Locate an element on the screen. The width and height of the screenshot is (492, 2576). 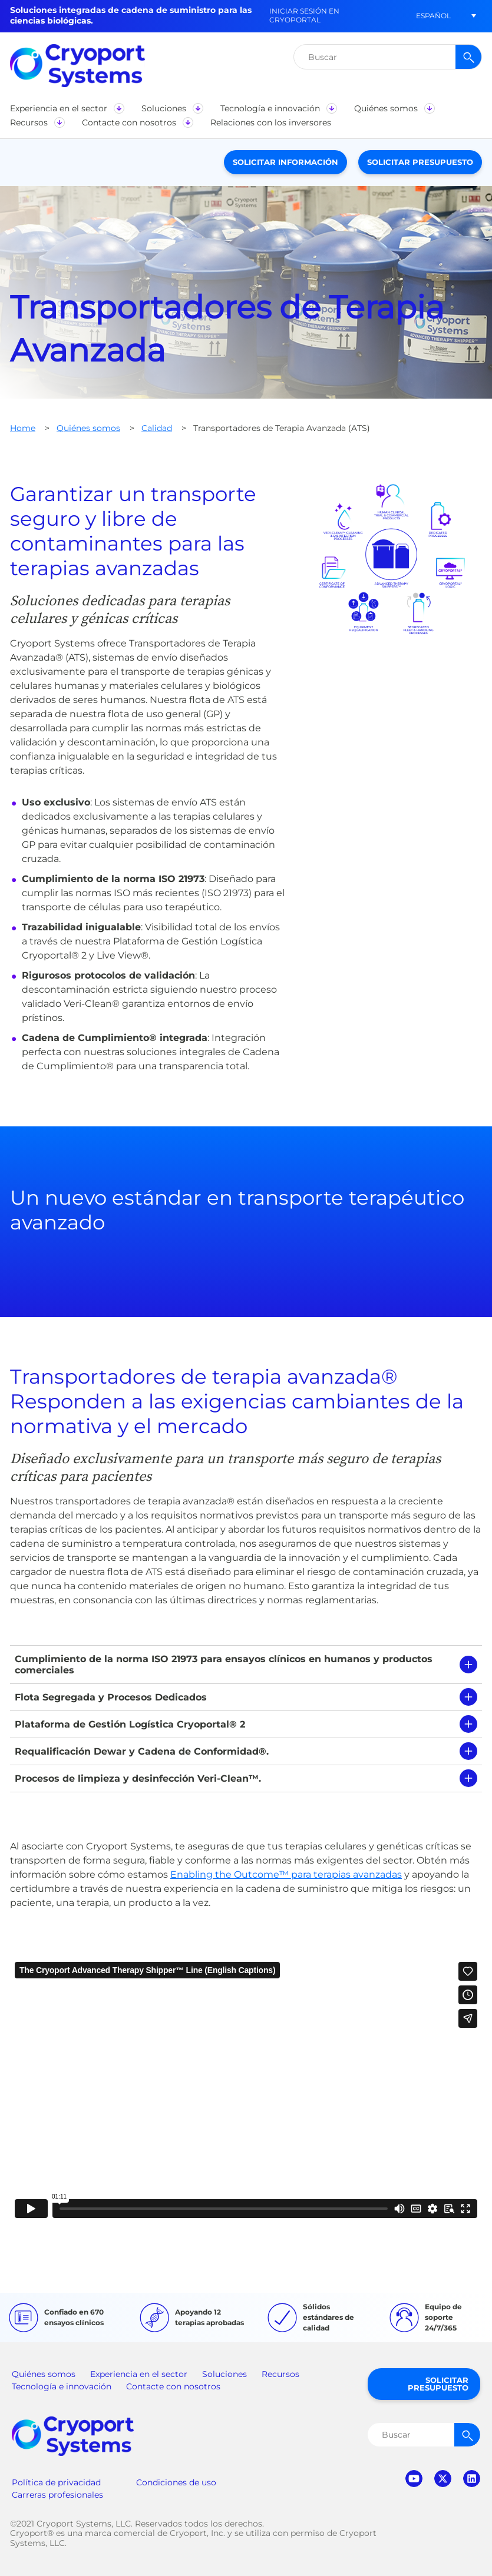
Quiénes somos is located at coordinates (88, 428).